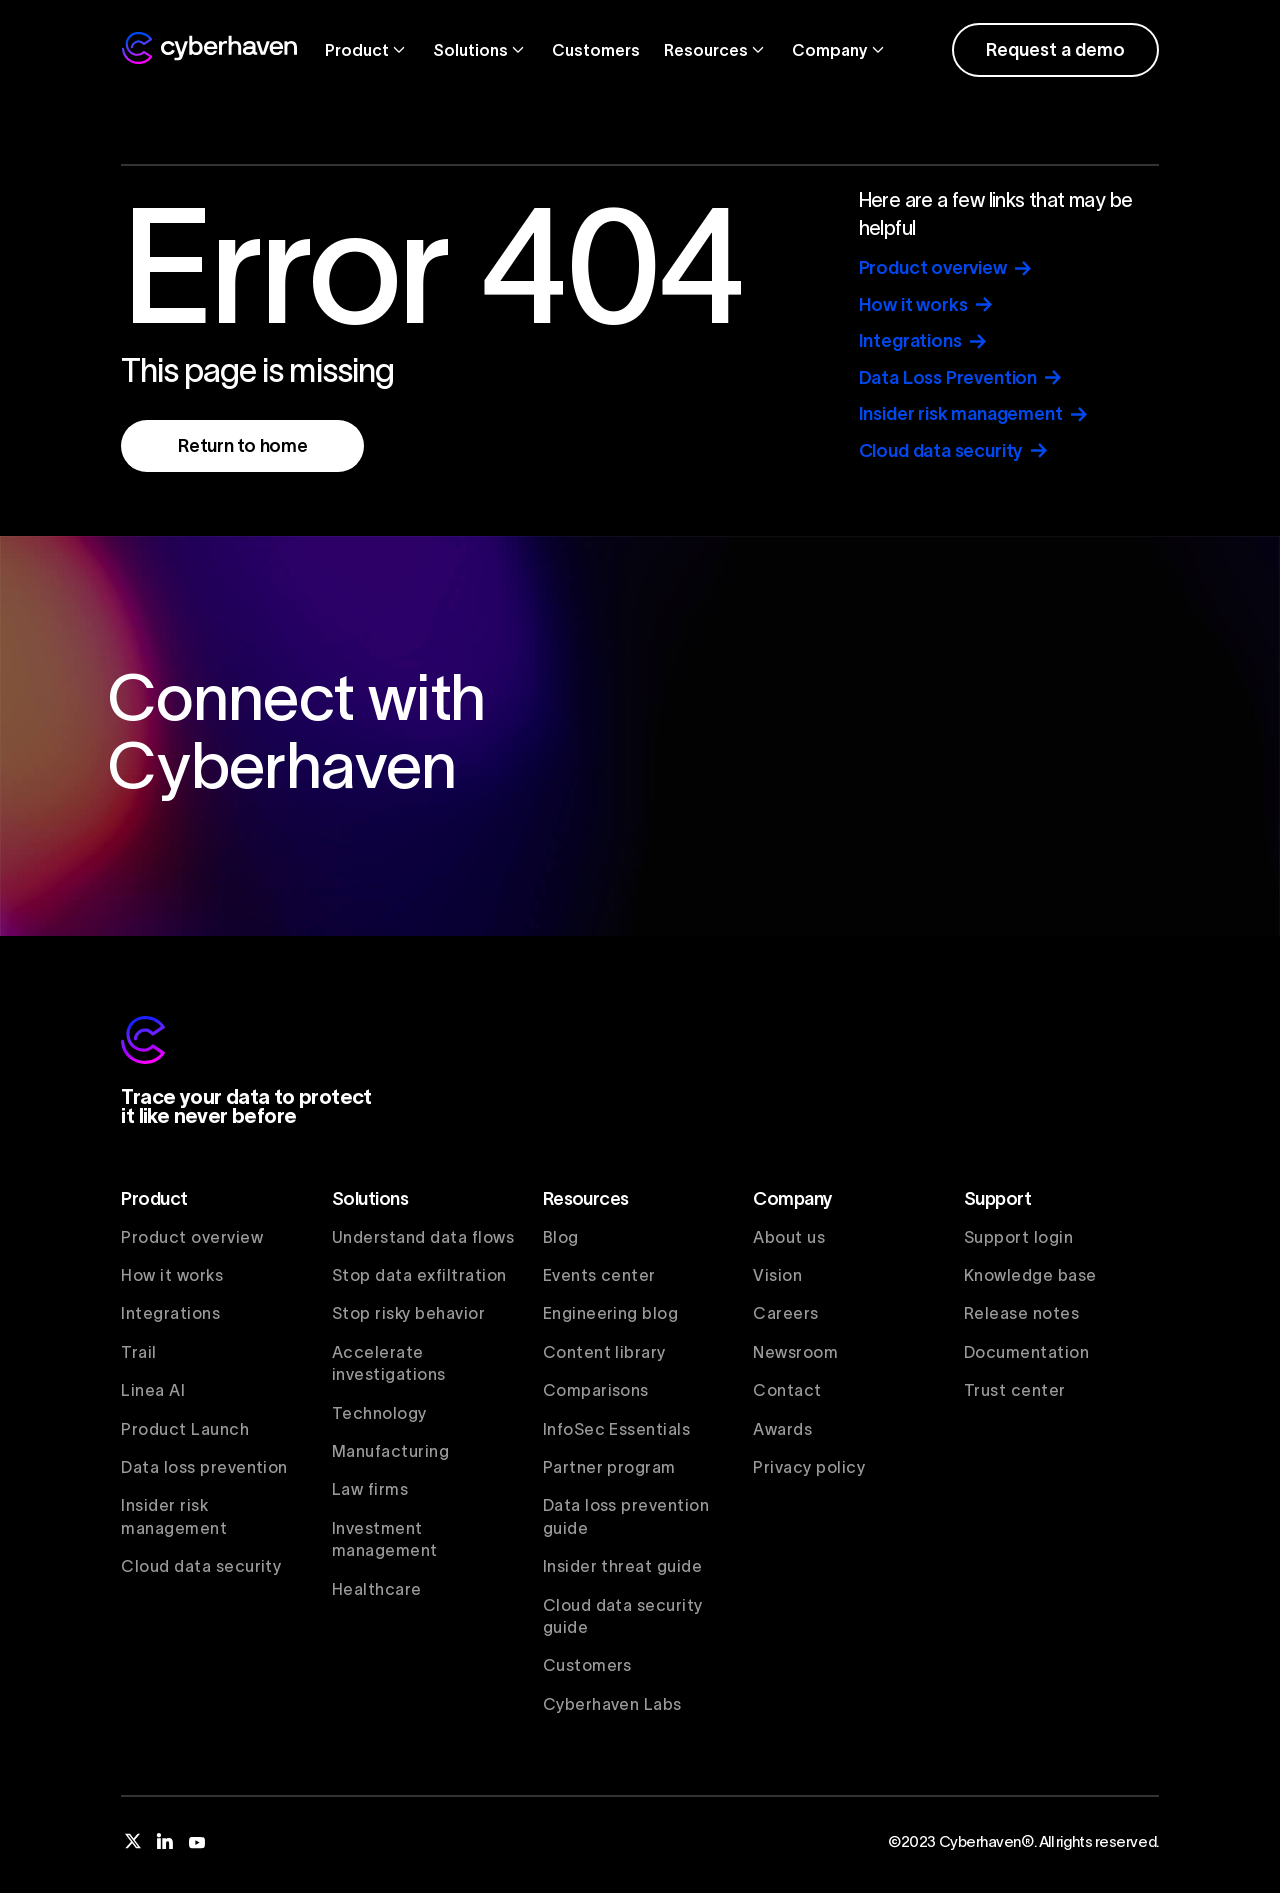  I want to click on Investment management, so click(385, 1539).